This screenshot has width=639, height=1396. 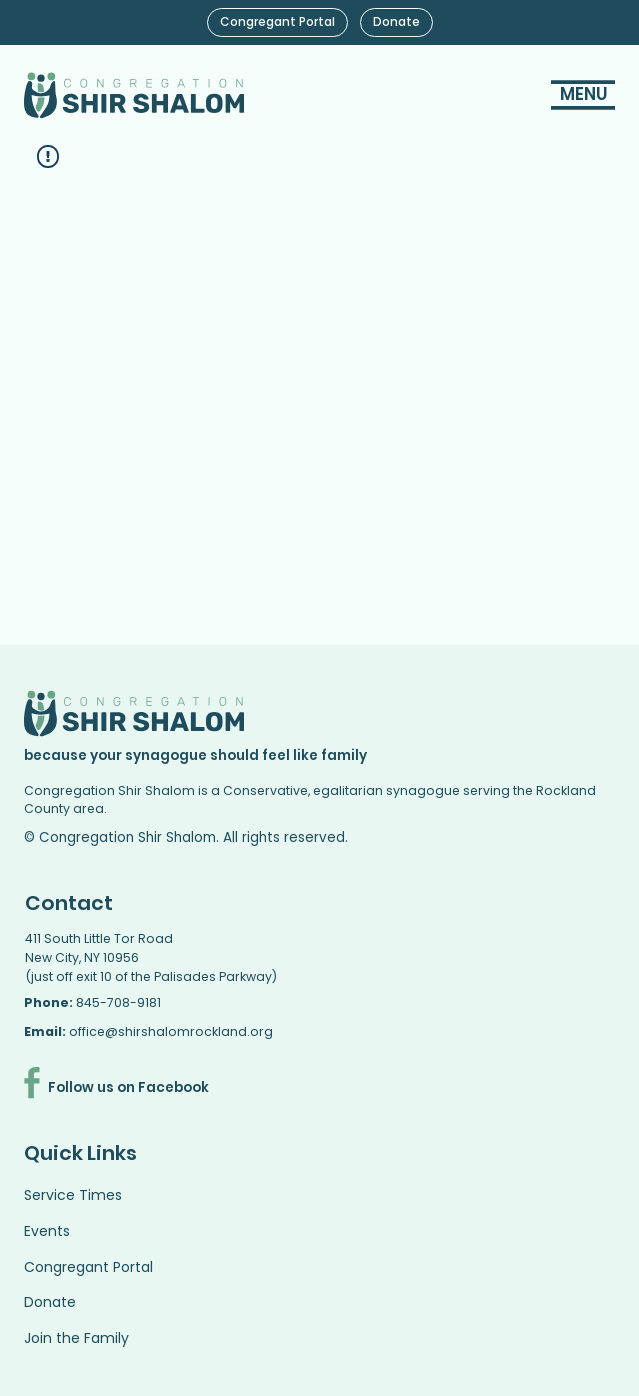 I want to click on Congregant Portal, so click(x=88, y=1267).